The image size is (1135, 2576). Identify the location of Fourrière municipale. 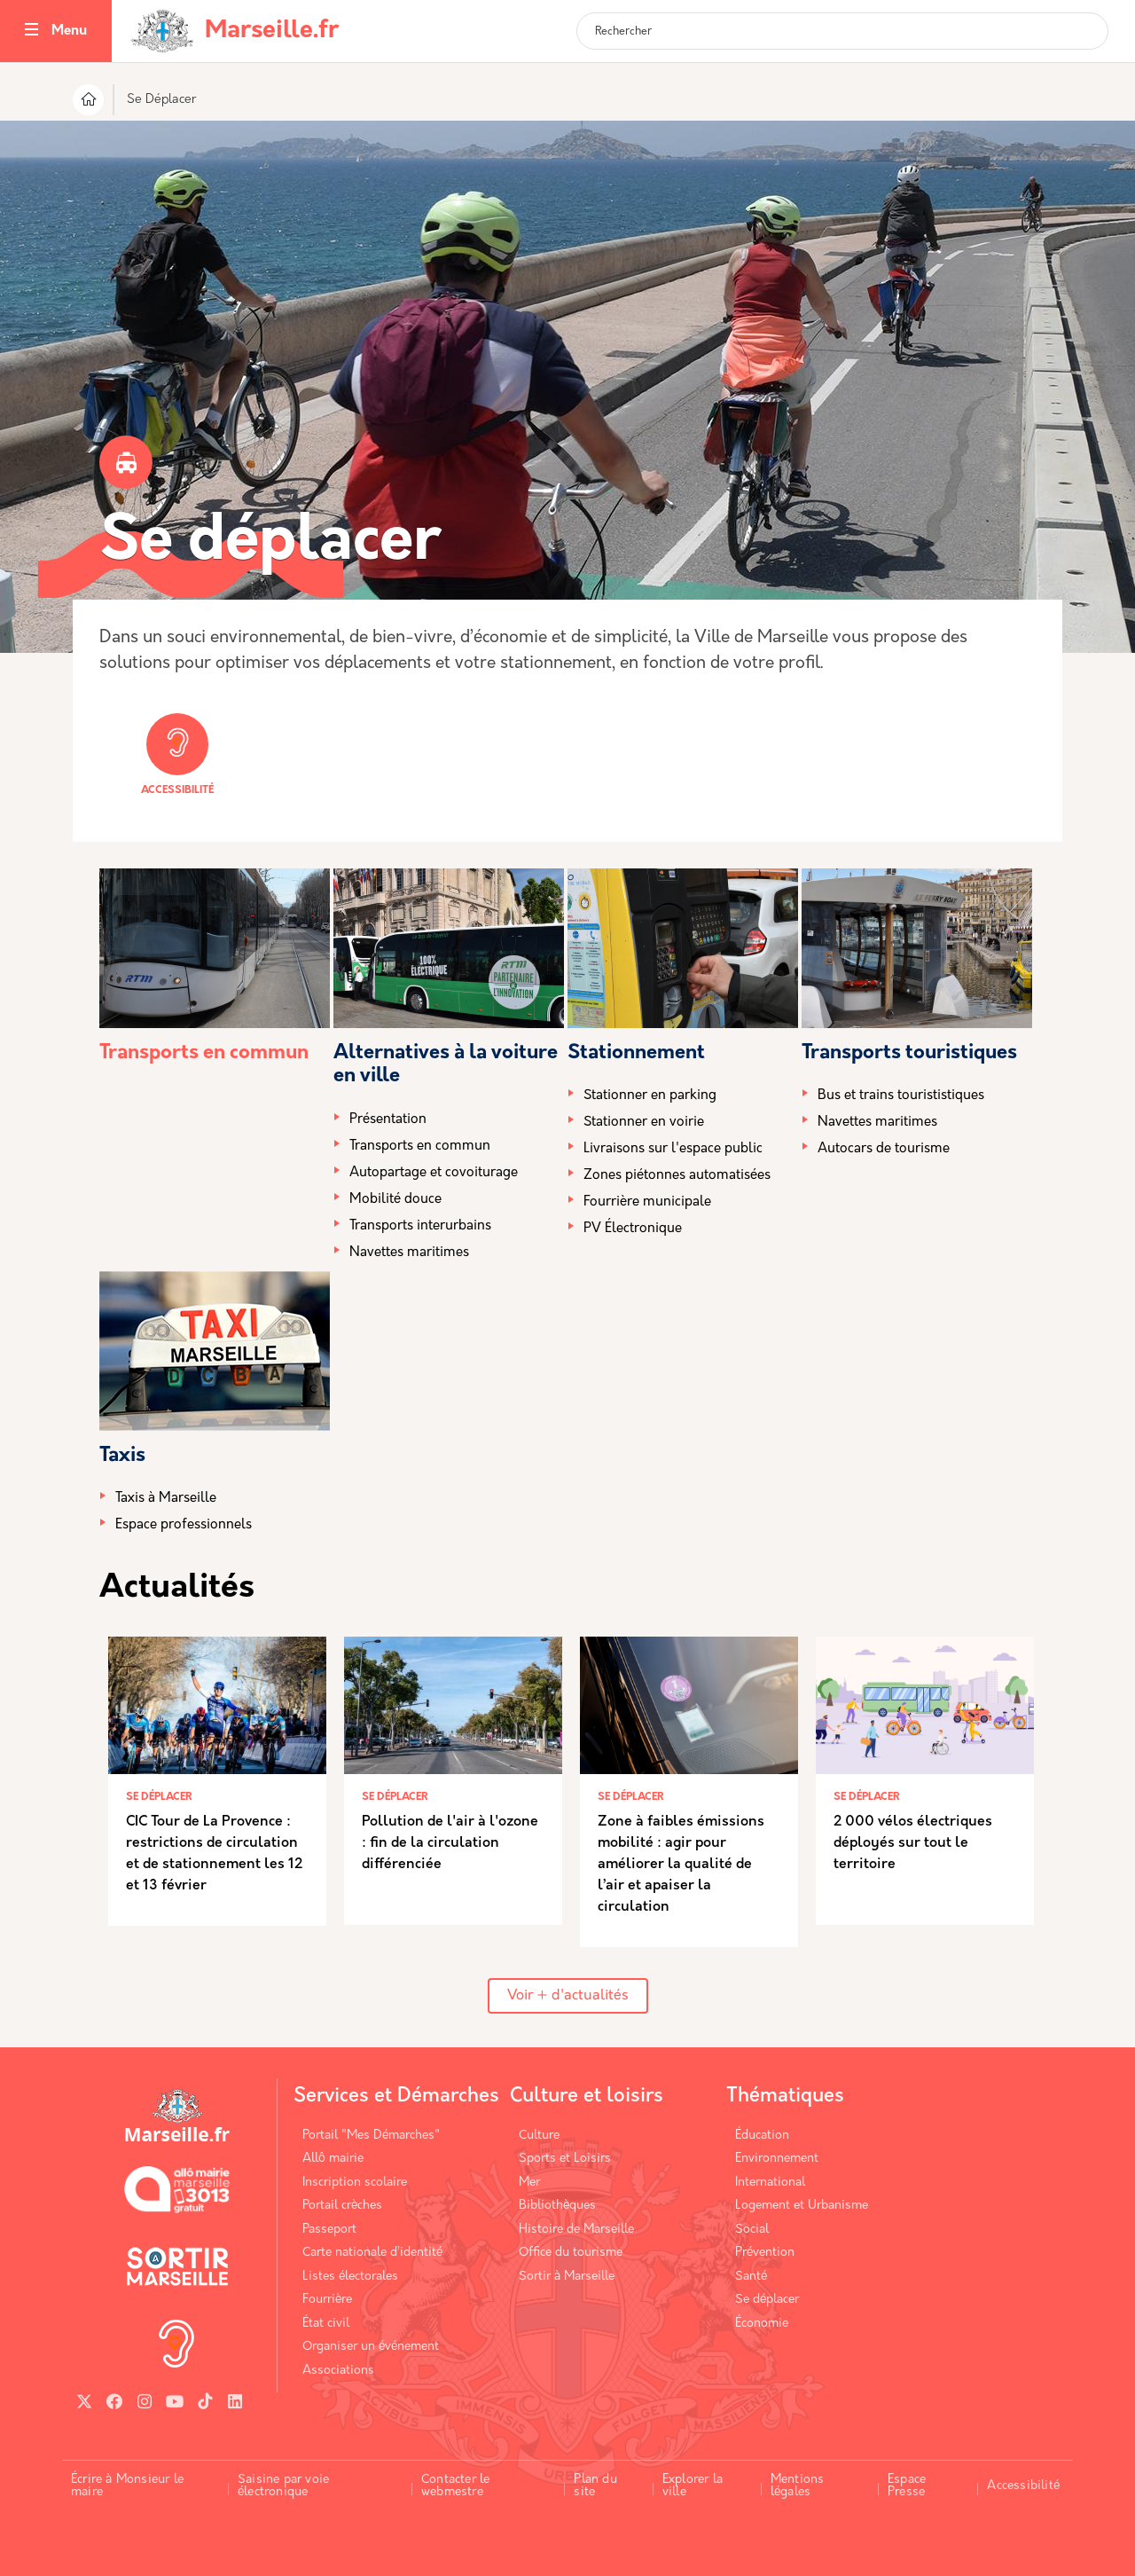
(647, 1202).